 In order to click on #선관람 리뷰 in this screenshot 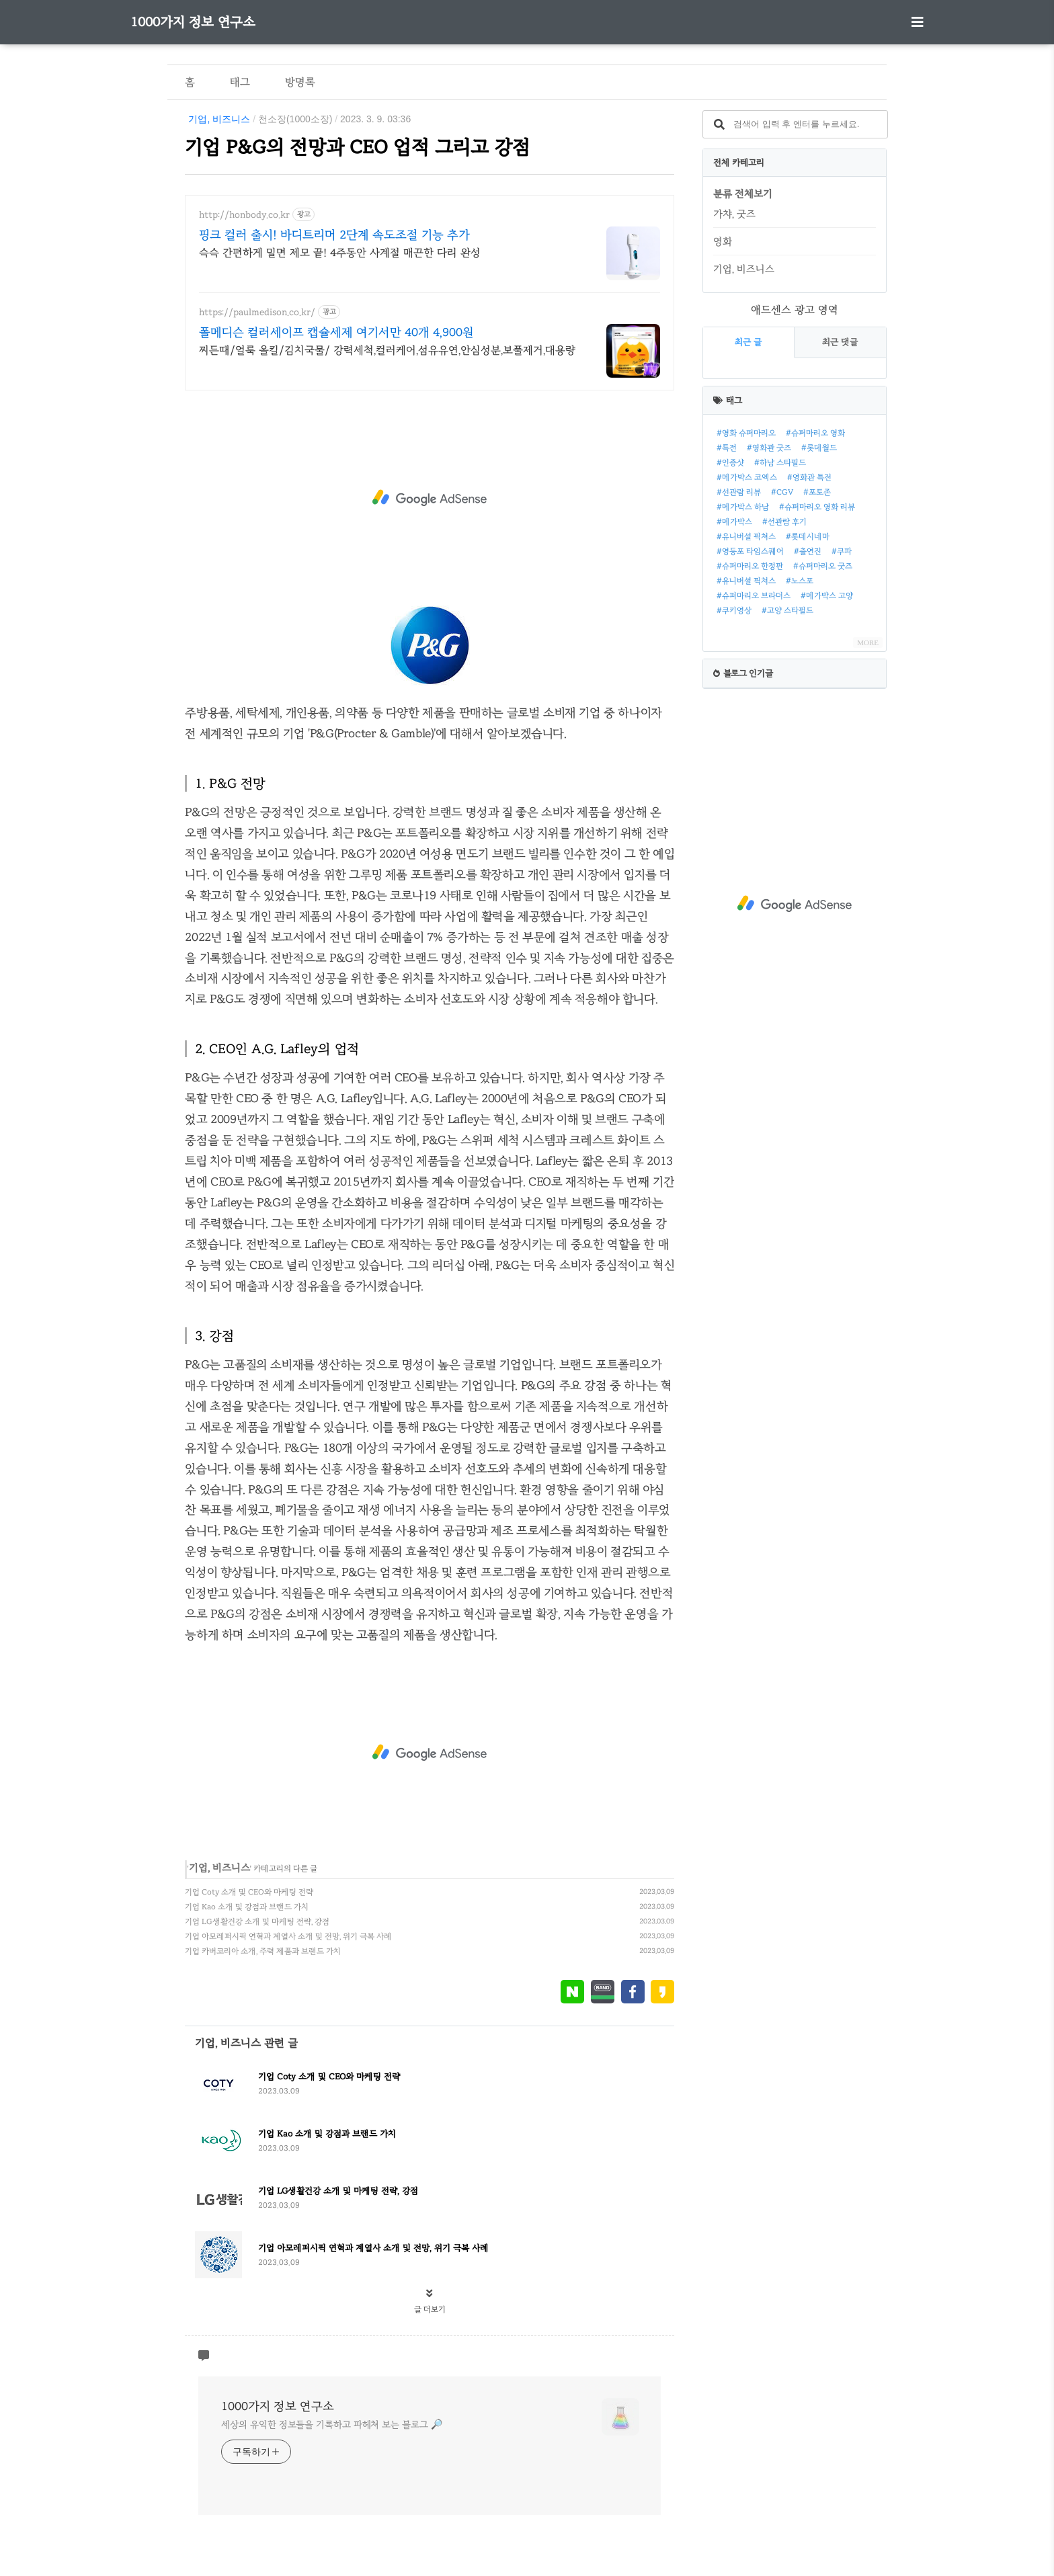, I will do `click(739, 492)`.